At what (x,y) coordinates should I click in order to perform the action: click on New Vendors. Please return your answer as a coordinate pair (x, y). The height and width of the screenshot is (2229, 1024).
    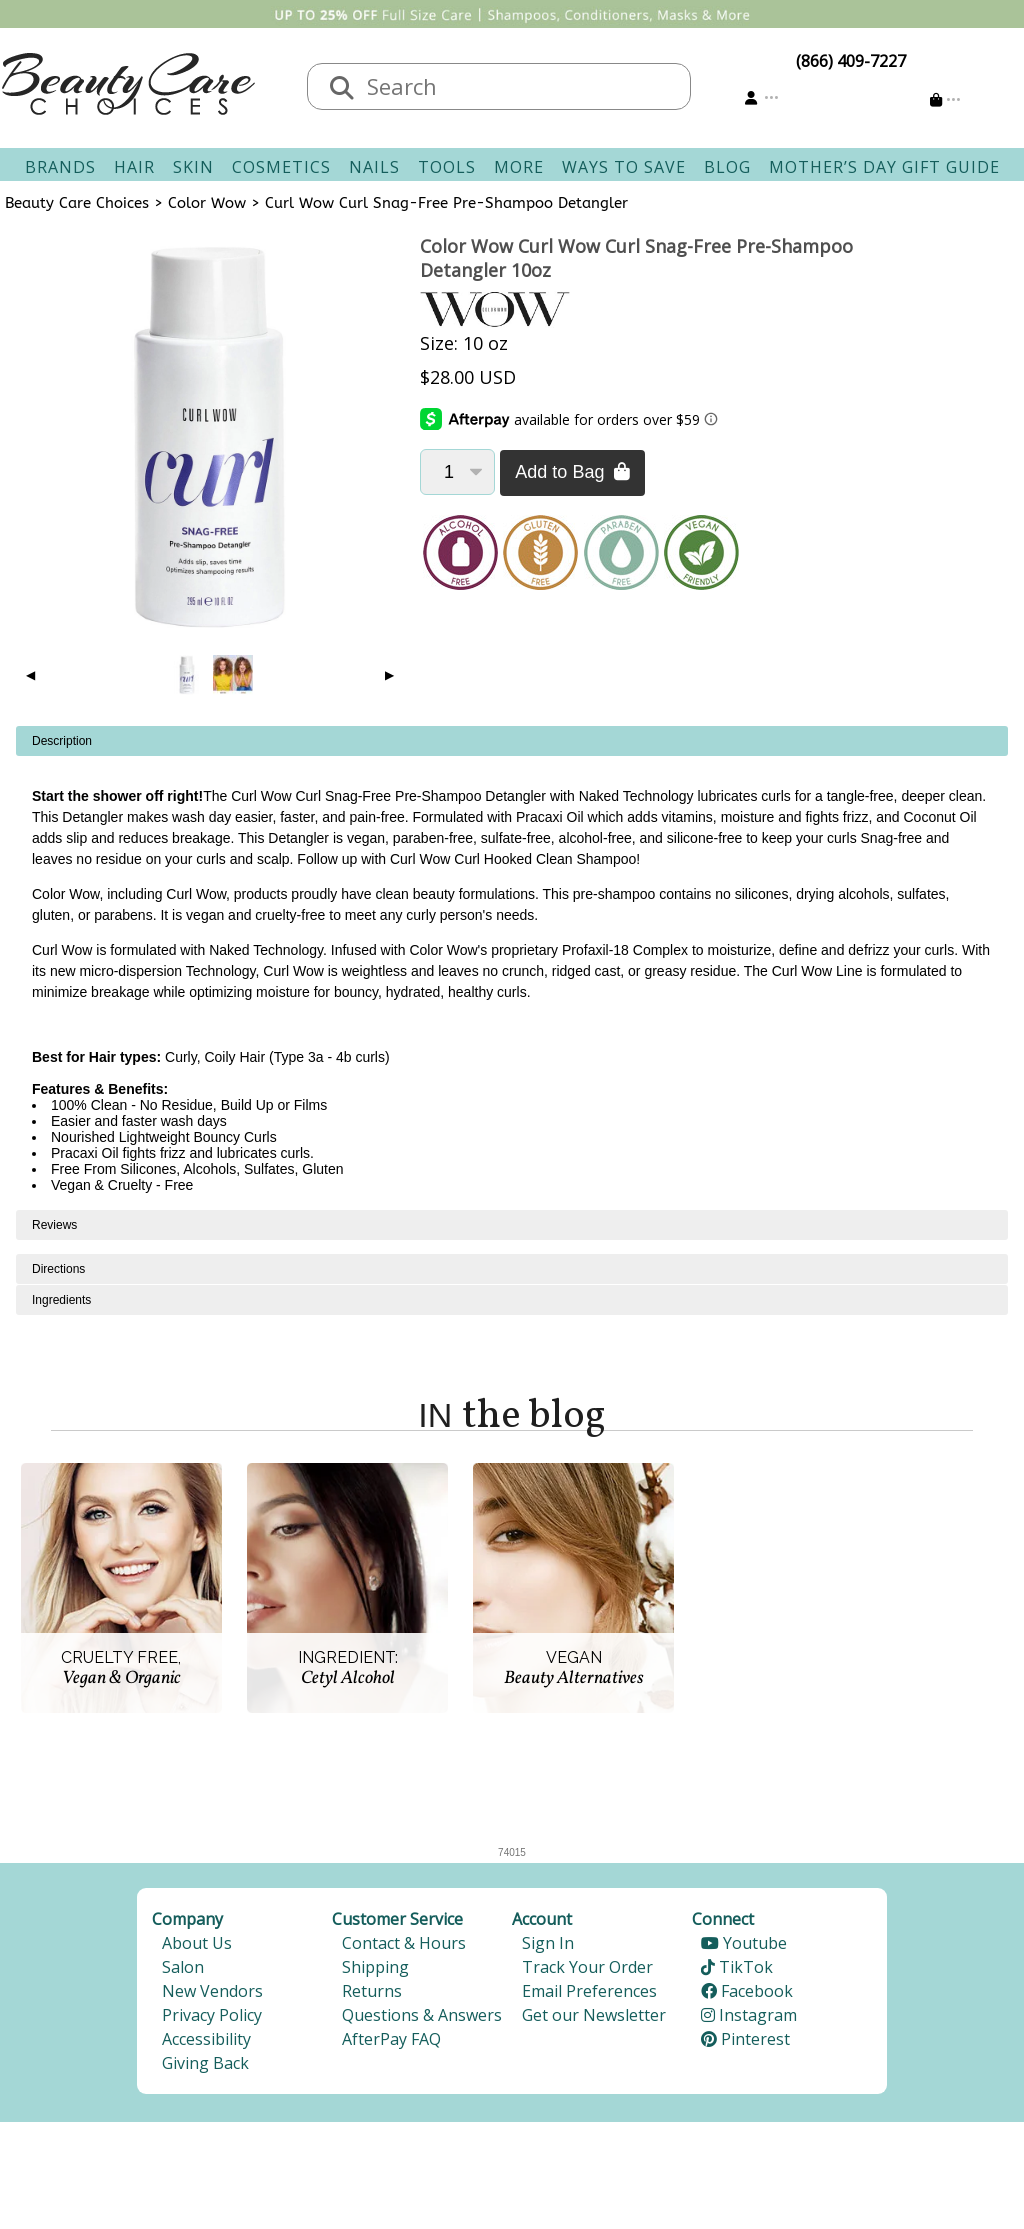
    Looking at the image, I should click on (212, 1991).